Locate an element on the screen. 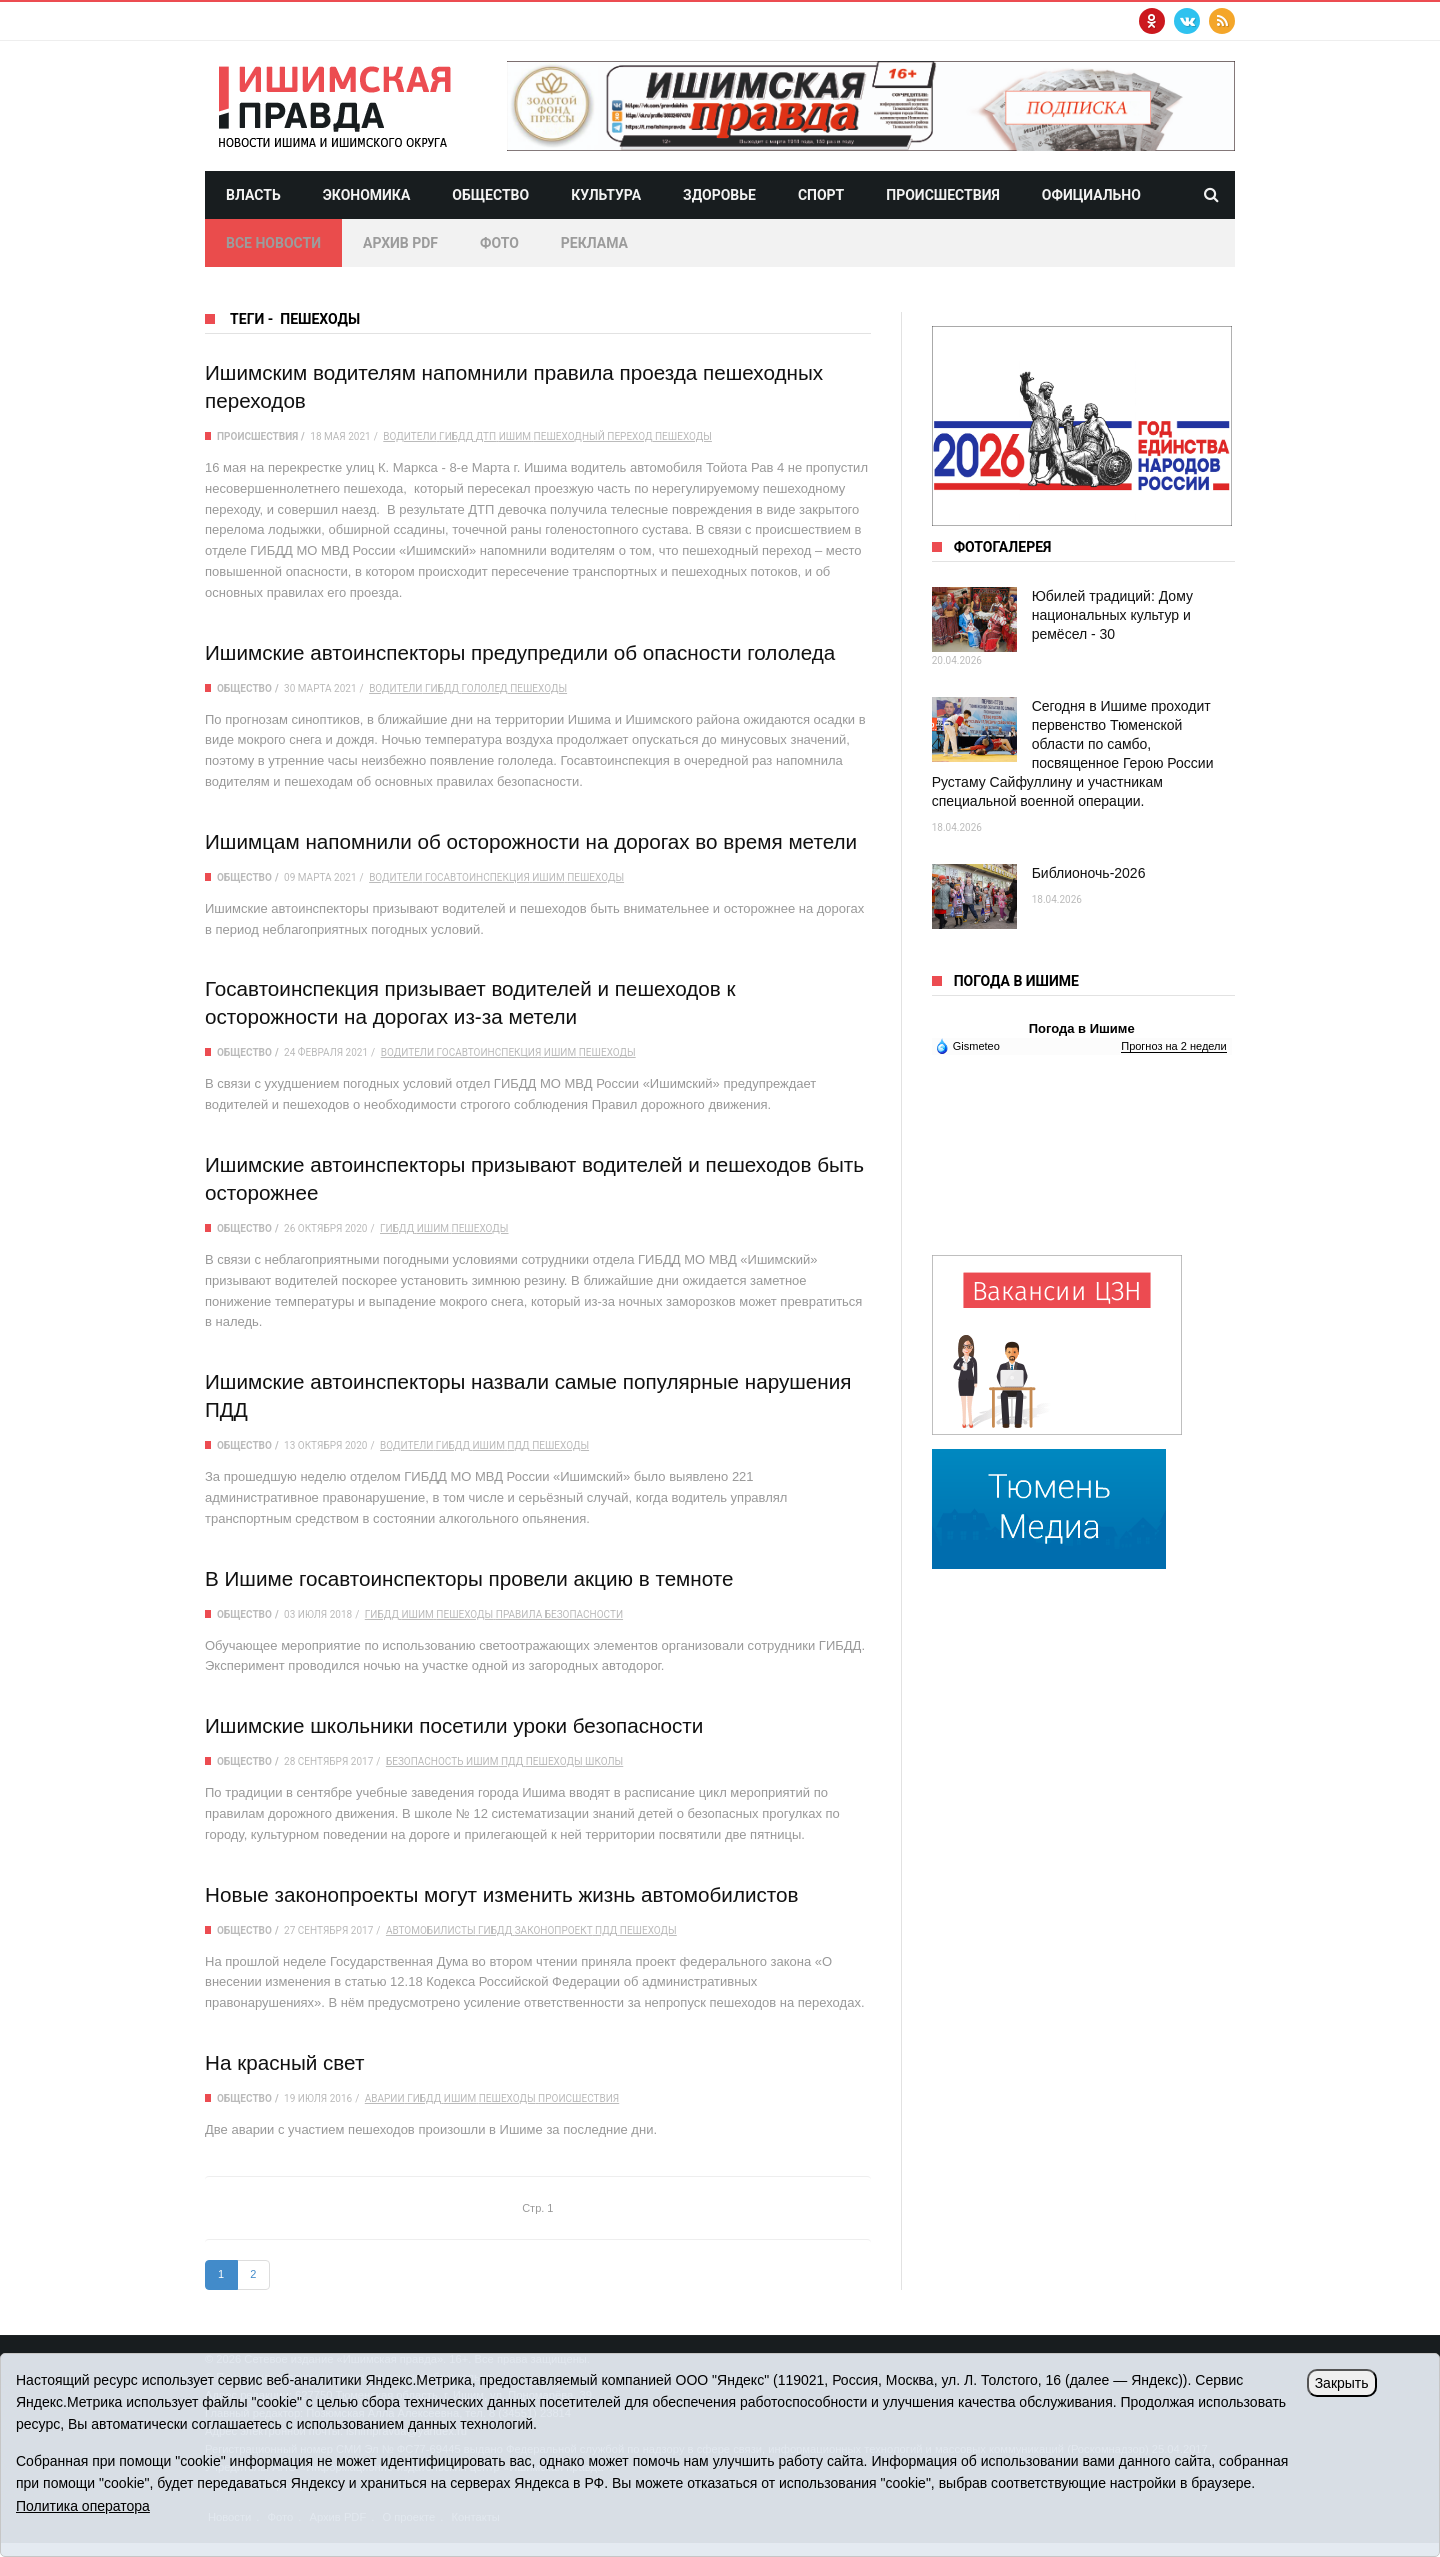 This screenshot has height=2557, width=1440. Архив PDF is located at coordinates (400, 243).